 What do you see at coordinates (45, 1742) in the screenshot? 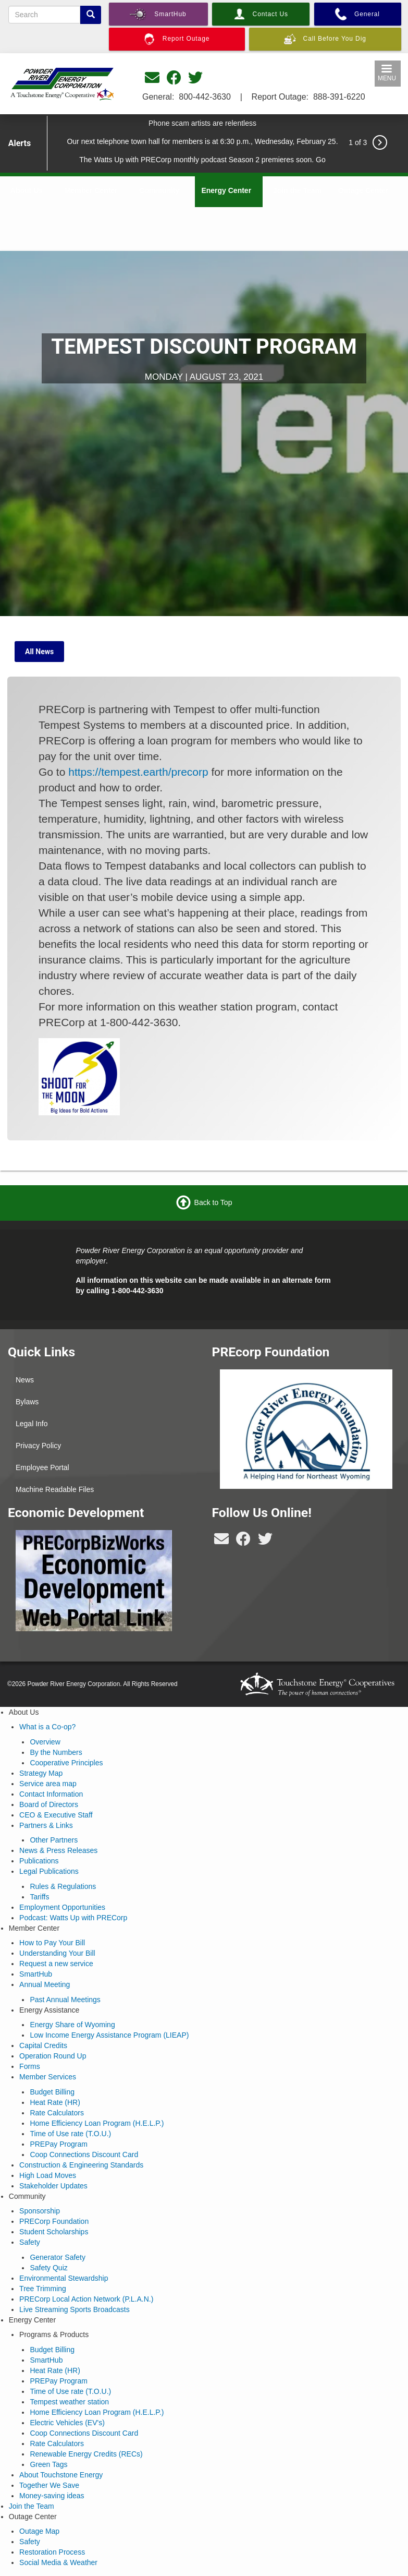
I see `Overview` at bounding box center [45, 1742].